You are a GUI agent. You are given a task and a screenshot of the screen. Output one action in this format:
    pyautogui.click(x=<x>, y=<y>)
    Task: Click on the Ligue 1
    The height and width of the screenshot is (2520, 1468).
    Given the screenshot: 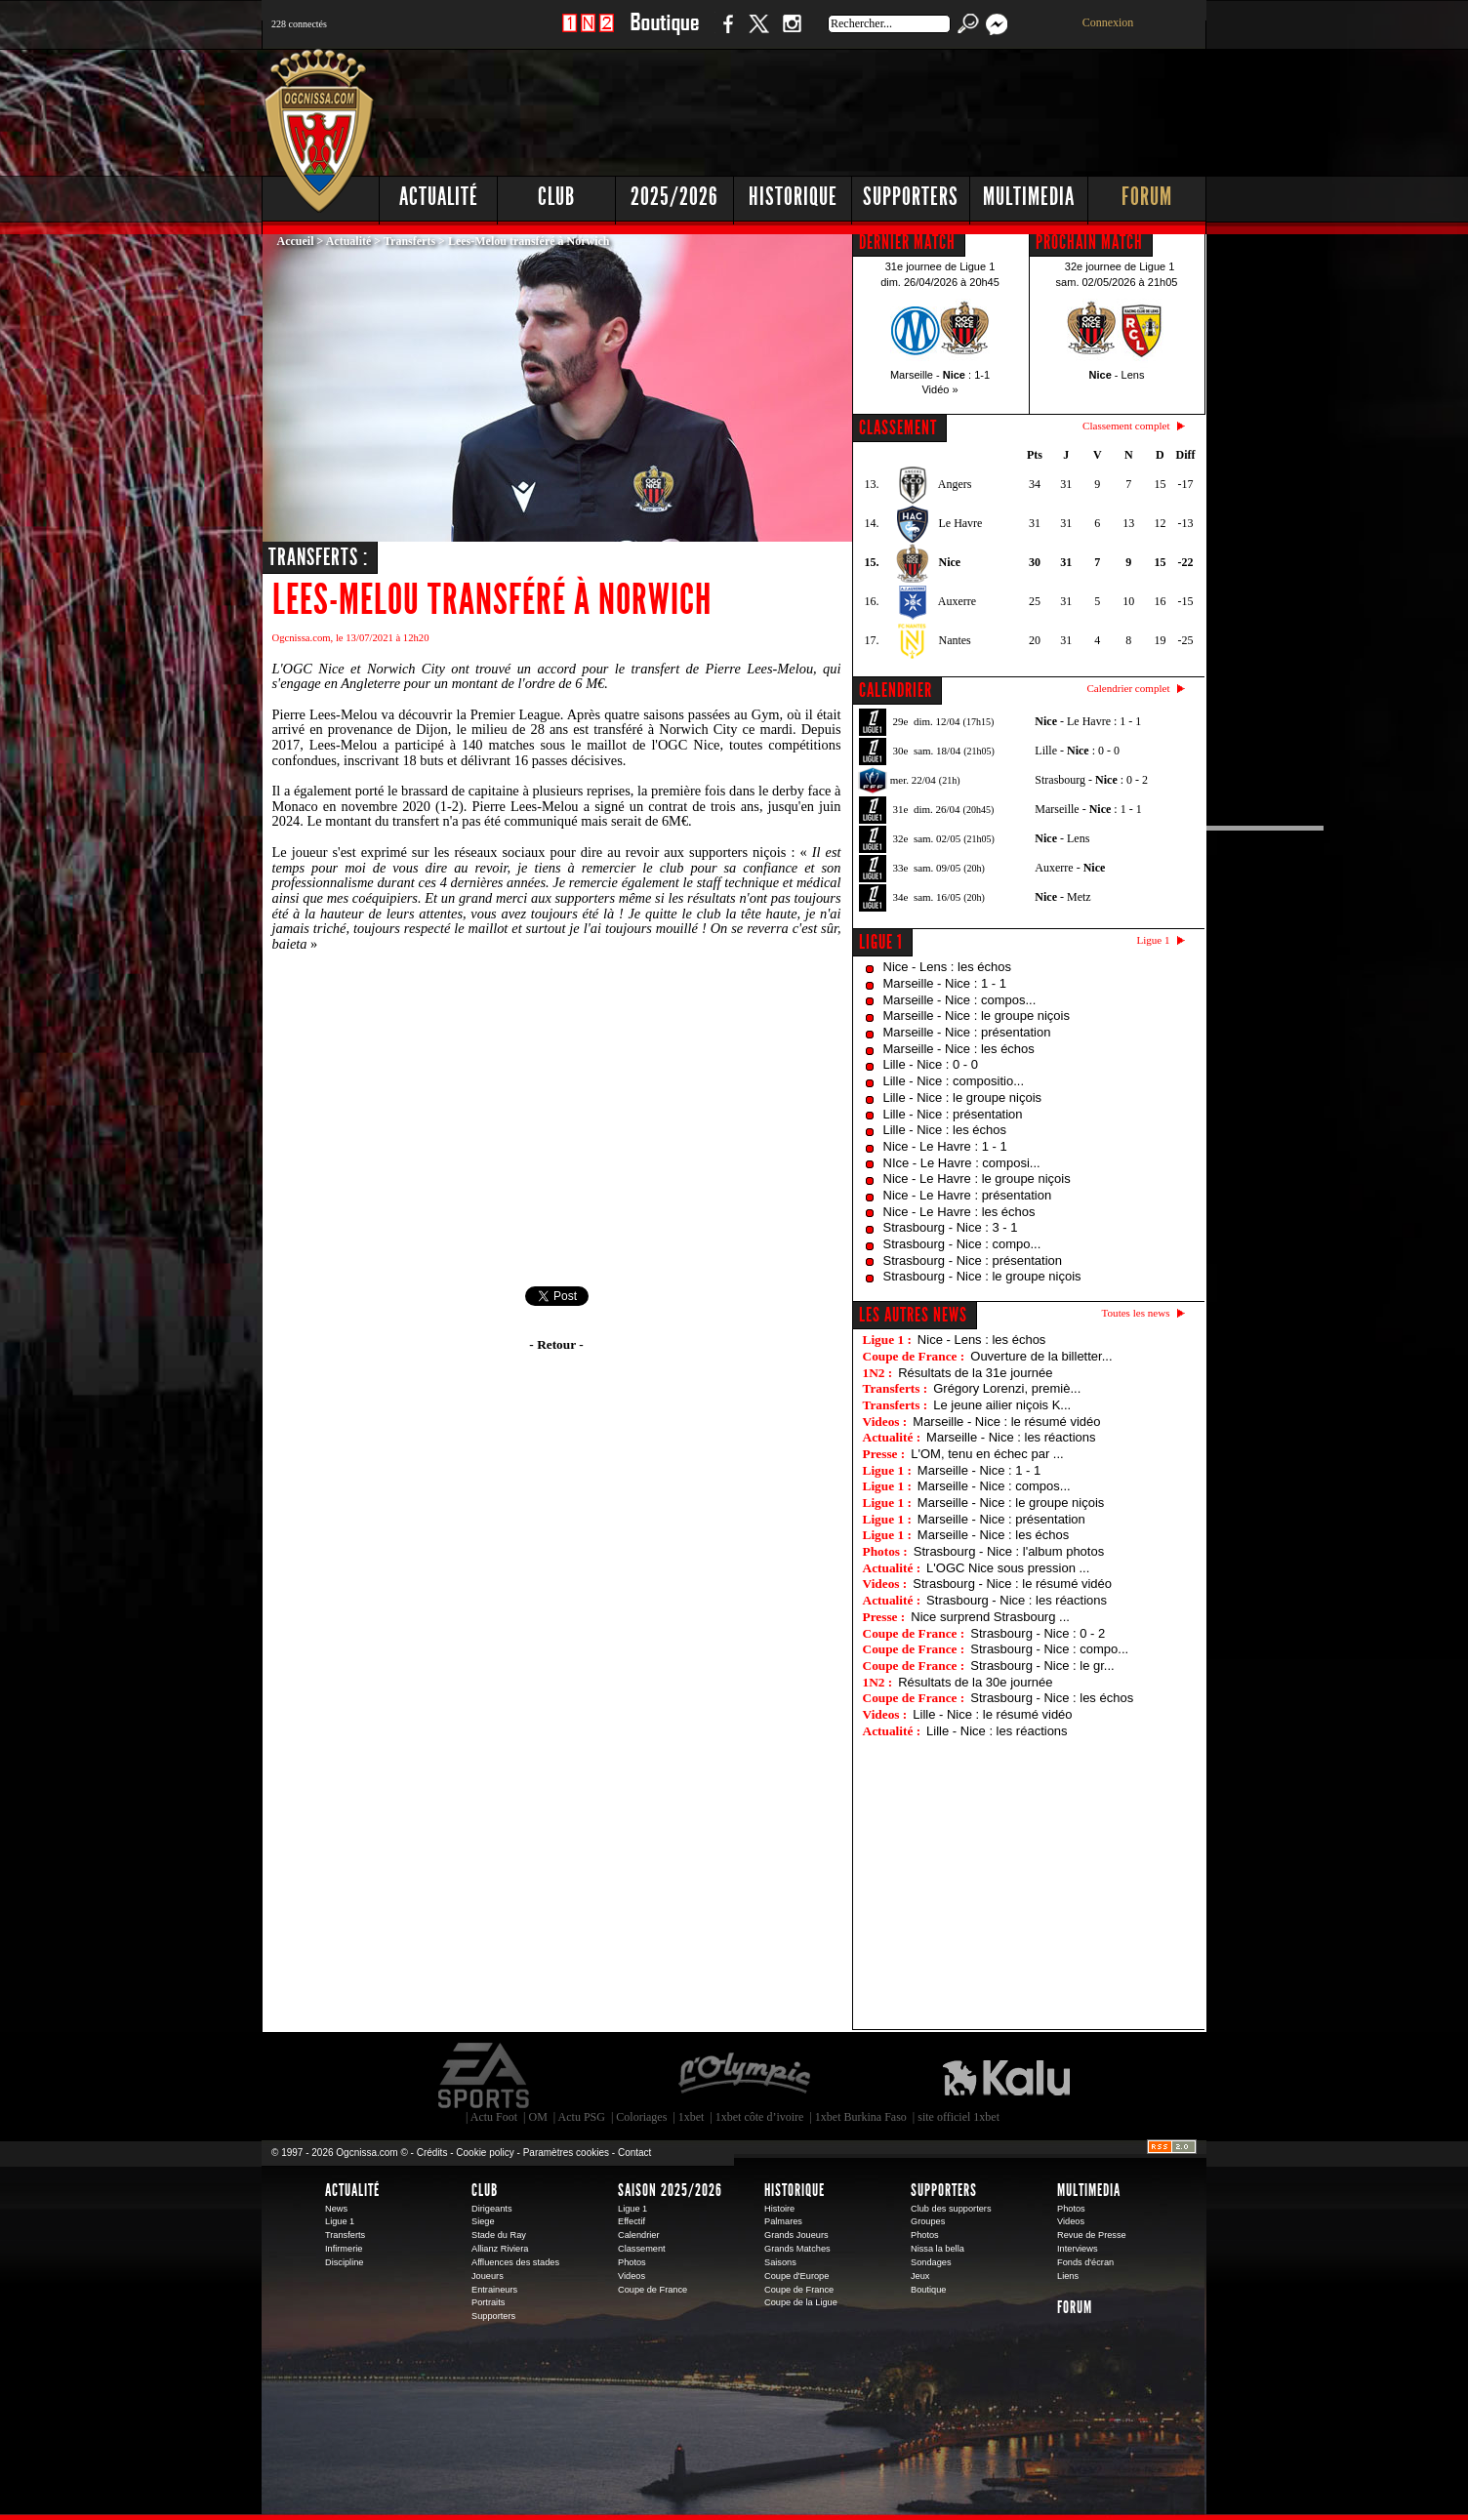 What is the action you would take?
    pyautogui.click(x=881, y=942)
    